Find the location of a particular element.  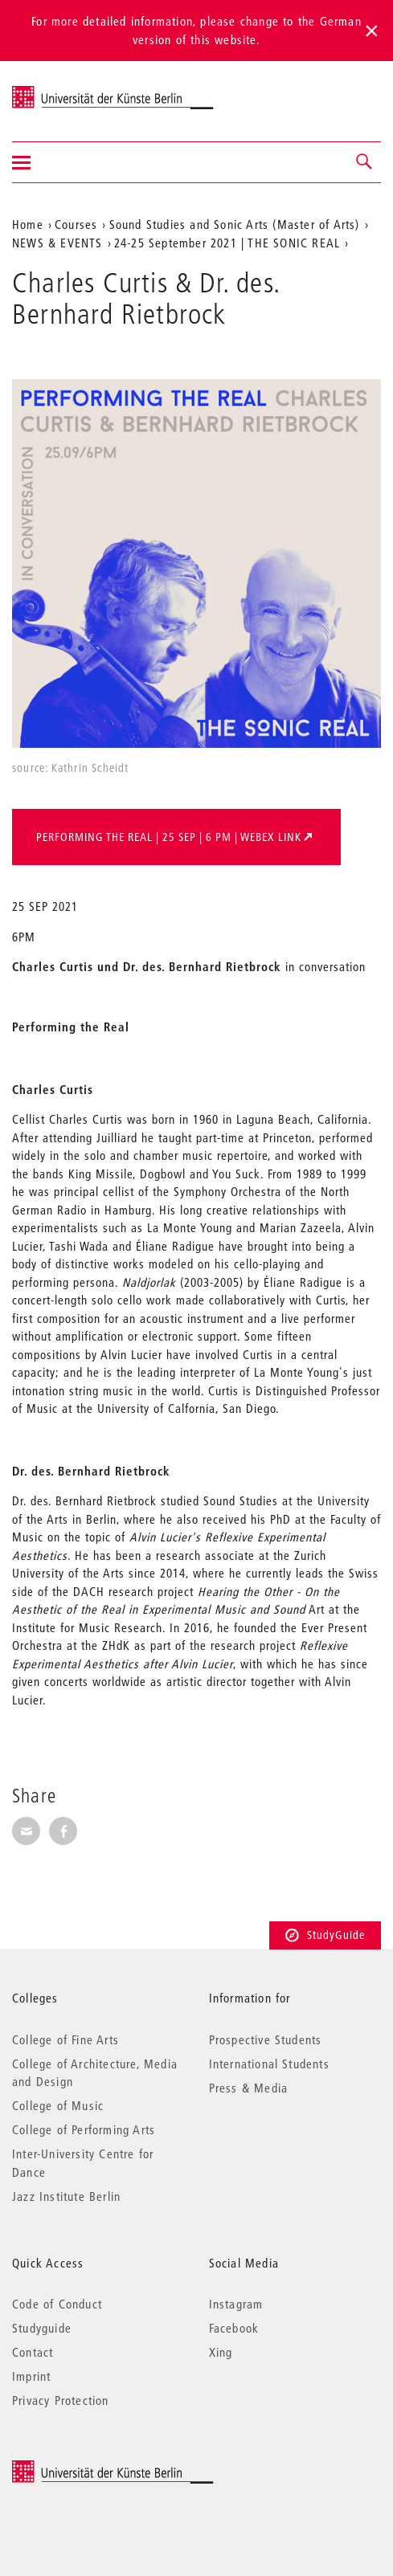

[button] is located at coordinates (365, 162).